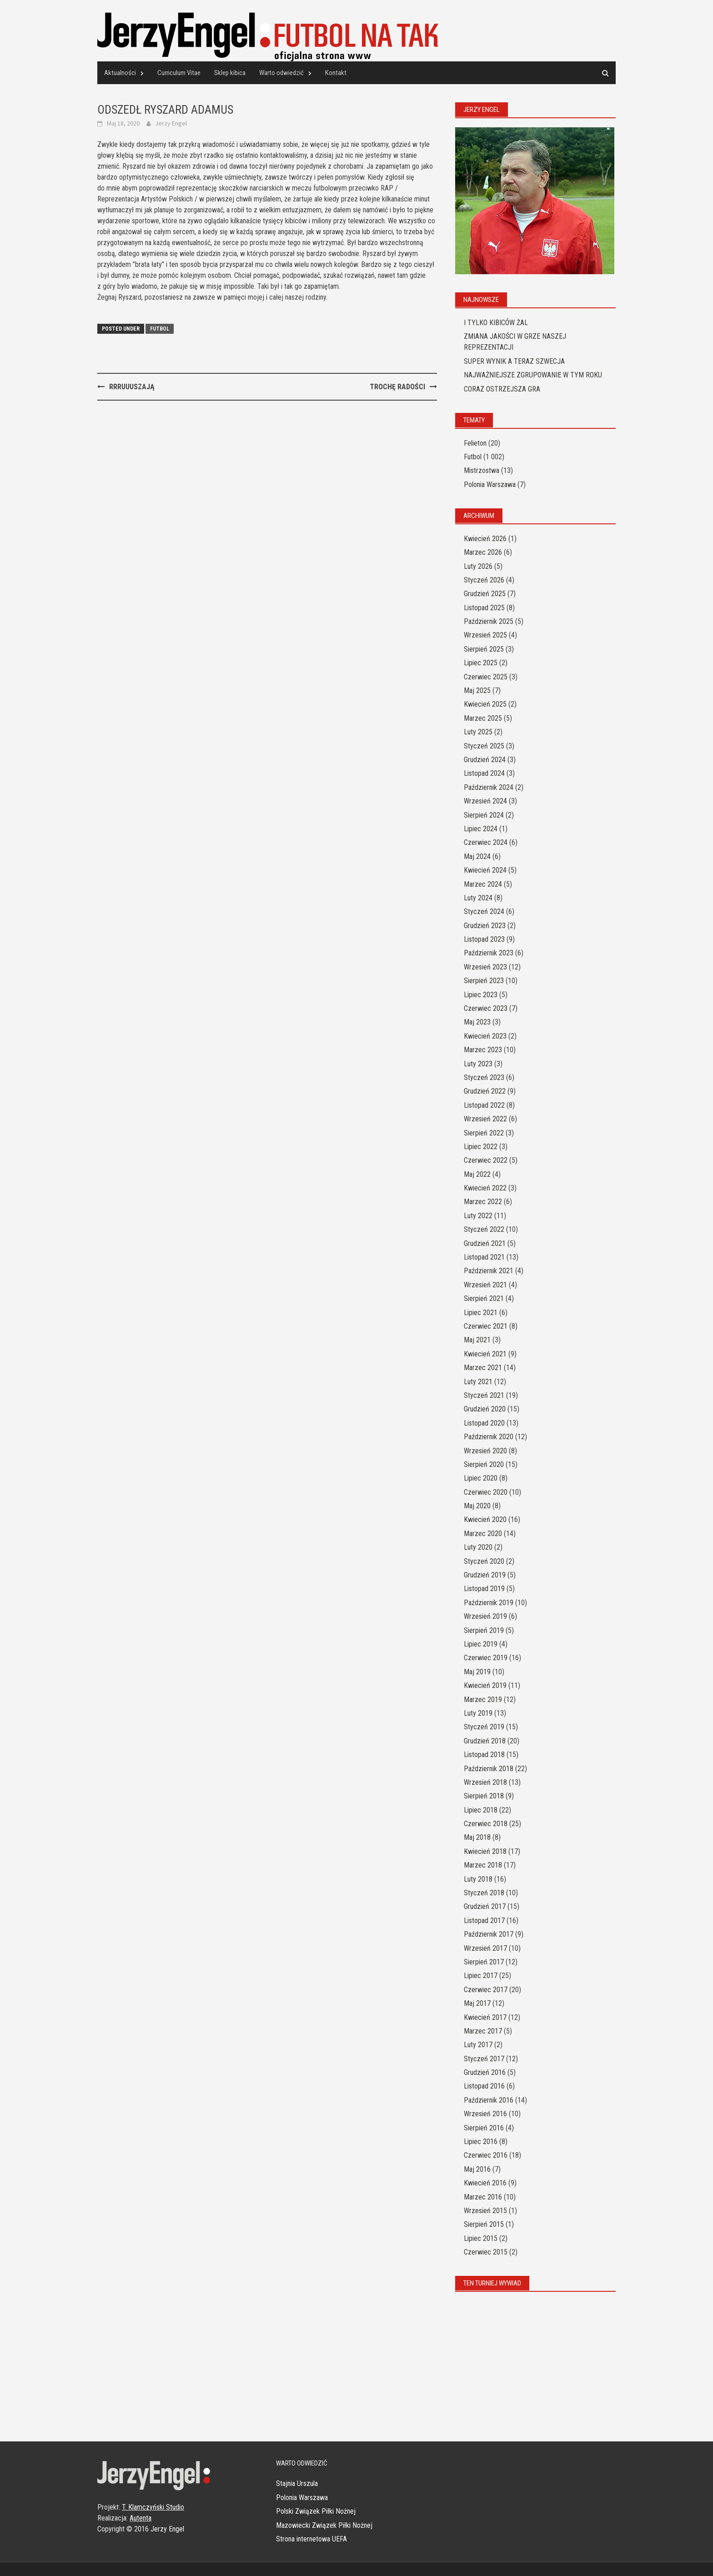 Image resolution: width=713 pixels, height=2576 pixels. What do you see at coordinates (311, 2539) in the screenshot?
I see `Strona internetowa UEFA` at bounding box center [311, 2539].